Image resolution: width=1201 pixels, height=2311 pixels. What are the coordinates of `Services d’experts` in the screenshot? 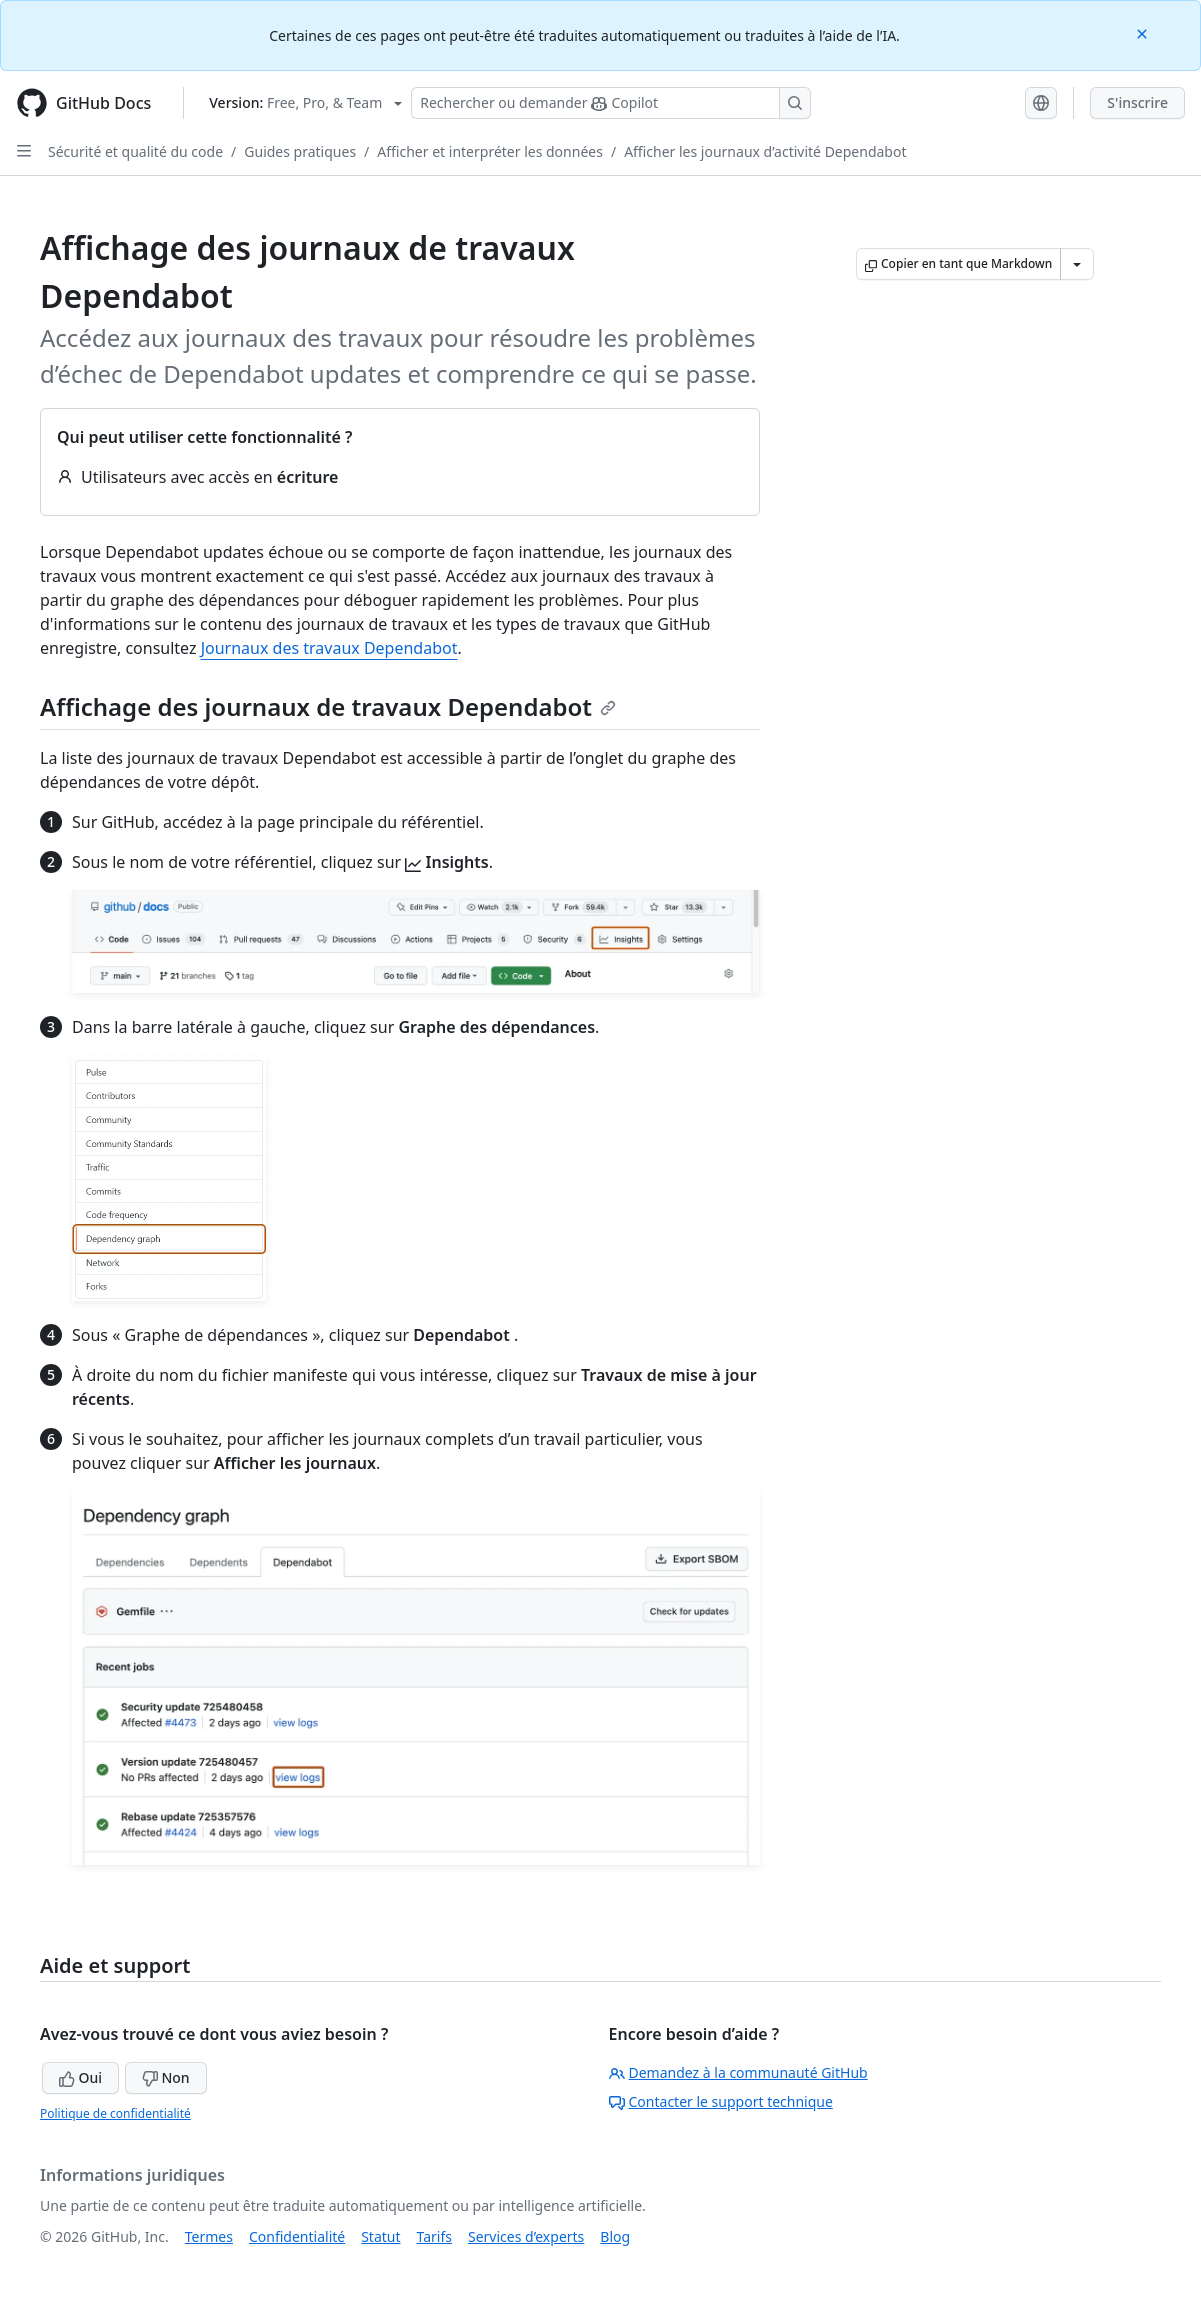 It's located at (526, 2236).